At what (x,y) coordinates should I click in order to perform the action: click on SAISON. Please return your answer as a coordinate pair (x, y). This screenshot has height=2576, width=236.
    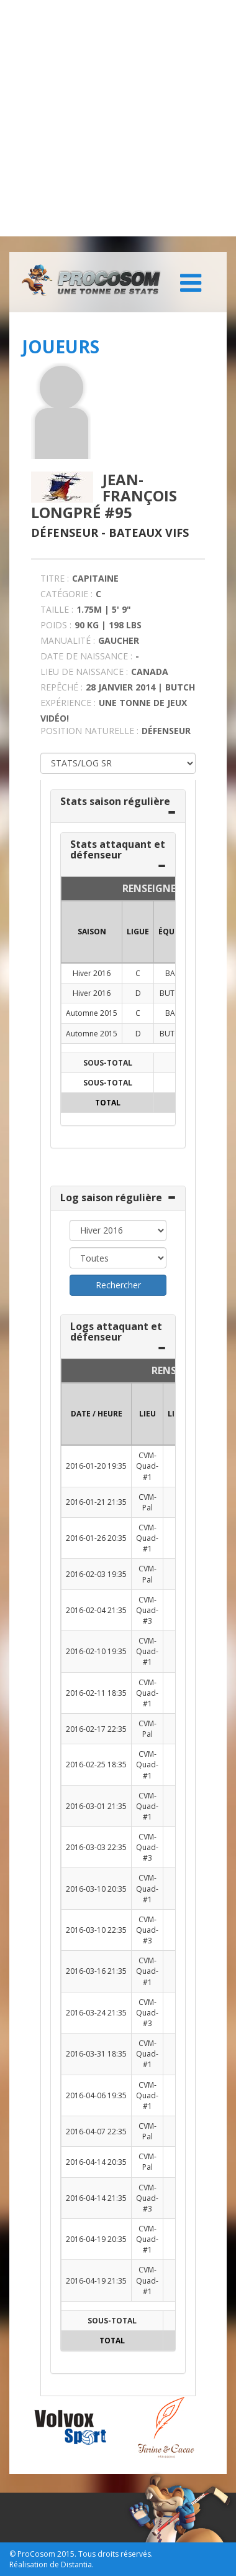
    Looking at the image, I should click on (92, 931).